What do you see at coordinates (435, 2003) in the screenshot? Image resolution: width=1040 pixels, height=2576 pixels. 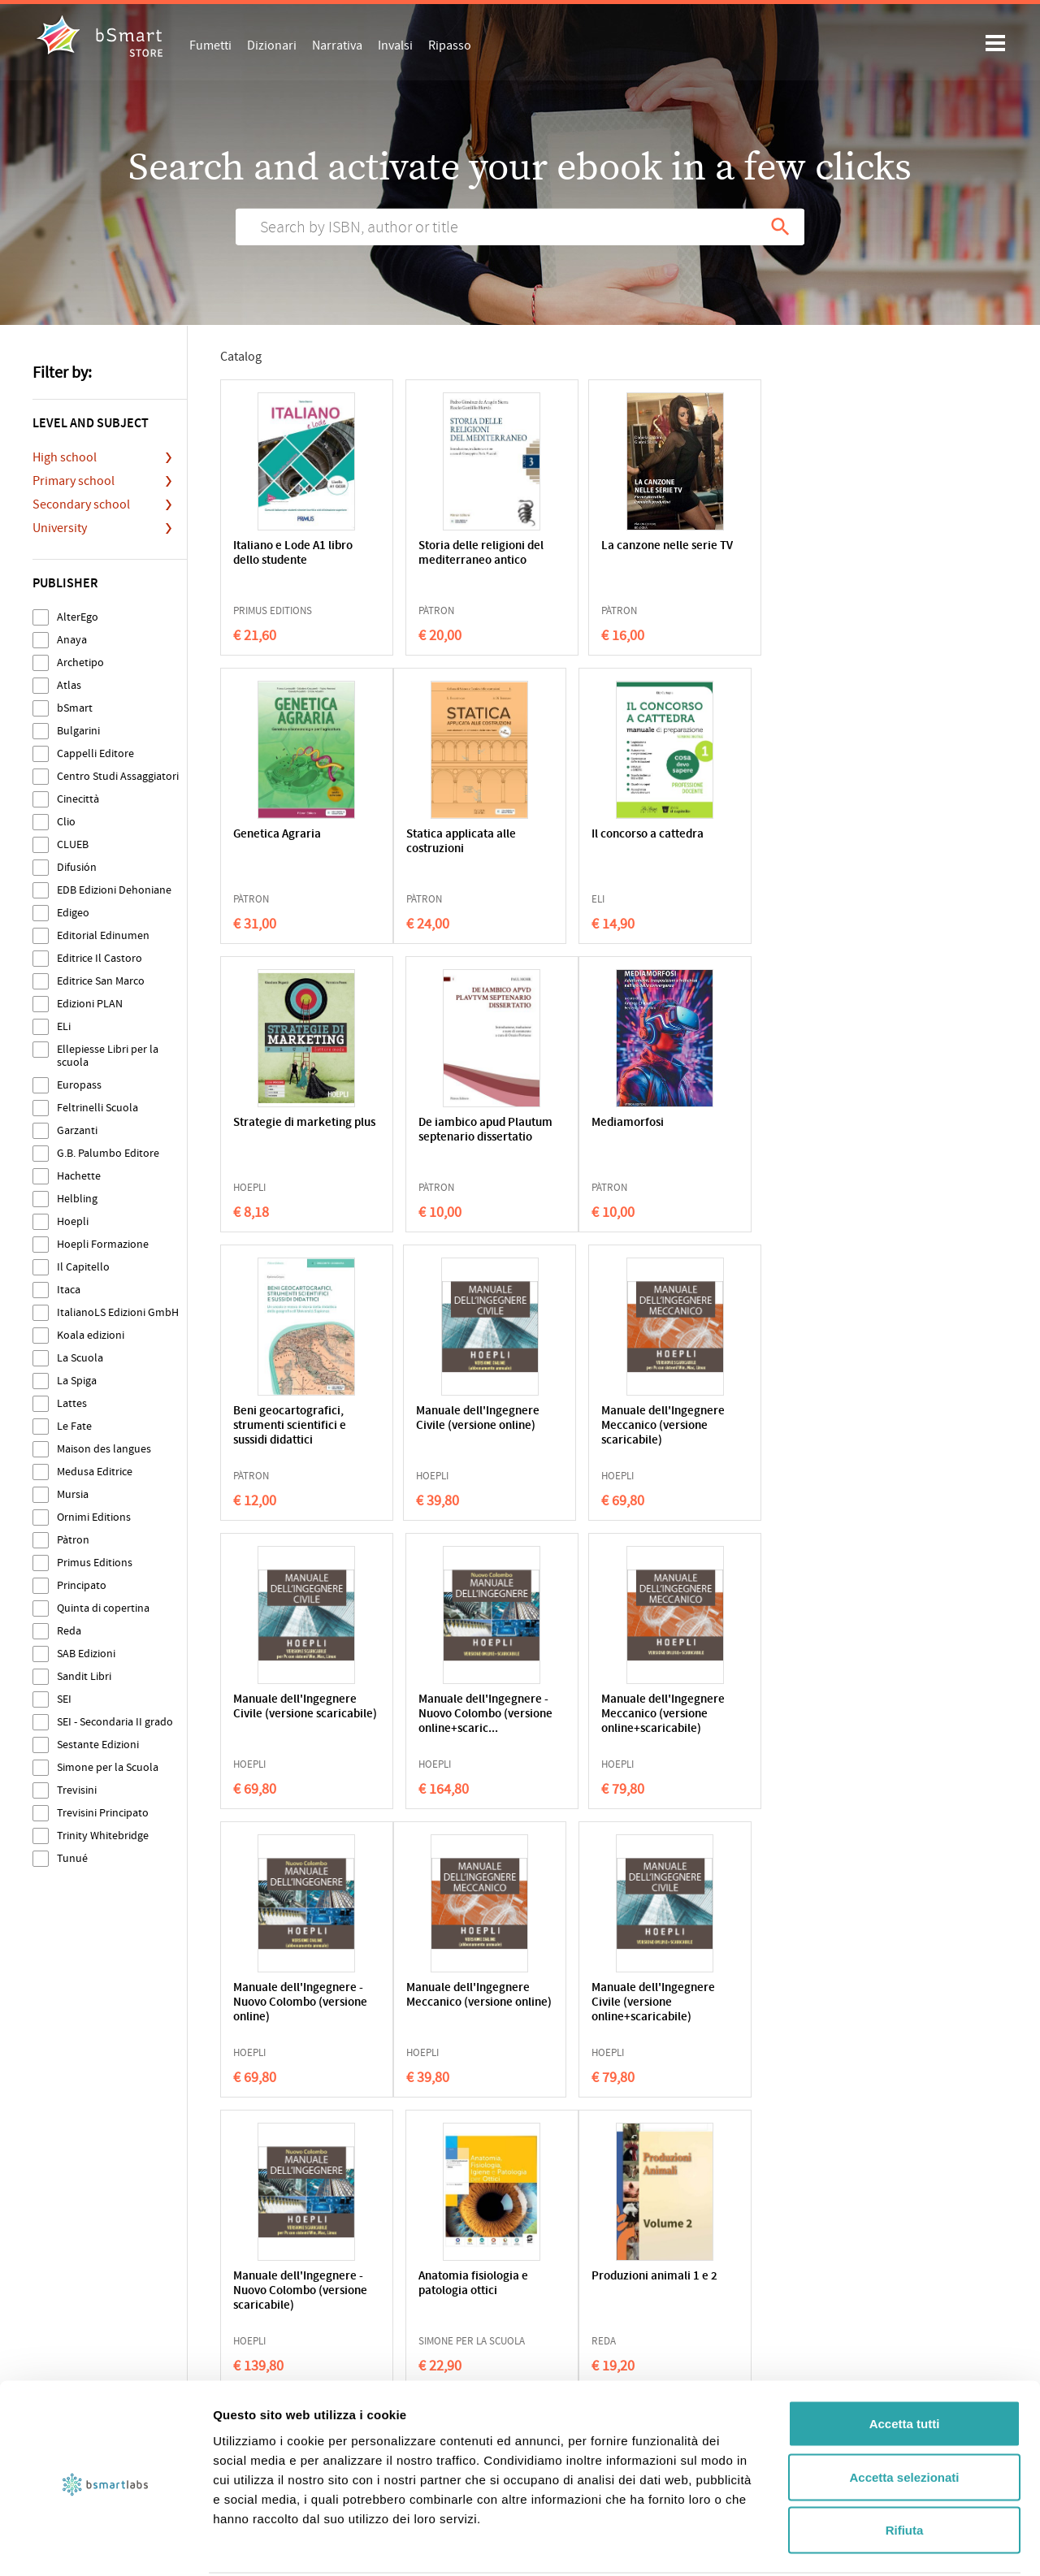 I see `Botanica agraria applicata (nuovo prontuario)` at bounding box center [435, 2003].